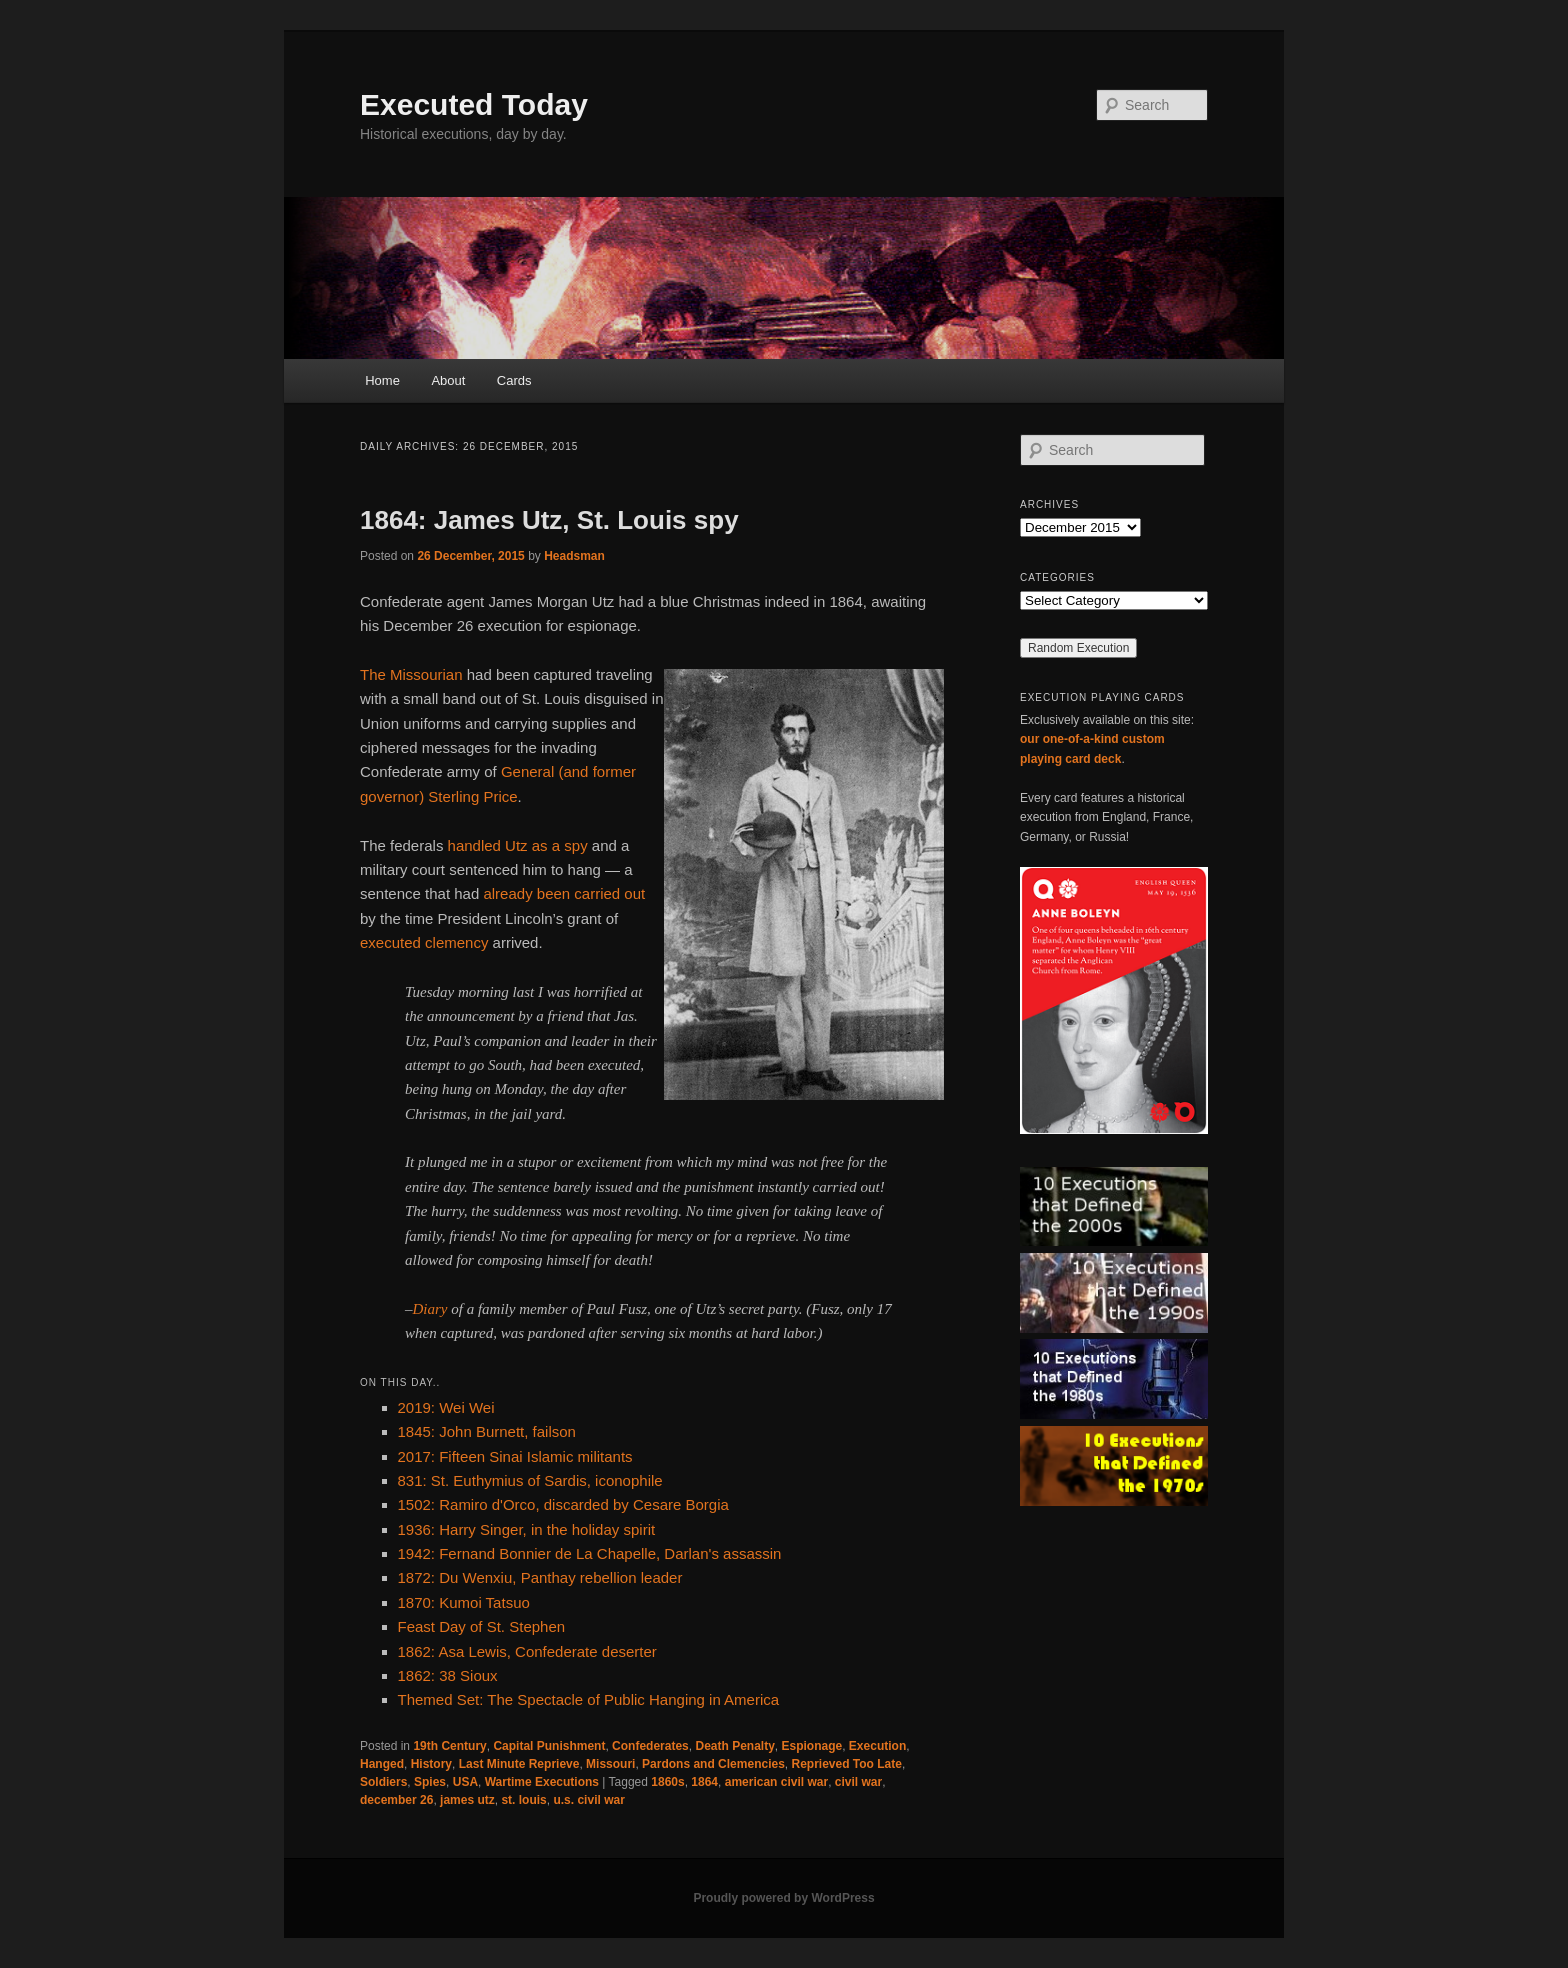 This screenshot has width=1568, height=1968. What do you see at coordinates (564, 893) in the screenshot?
I see `already been carried out` at bounding box center [564, 893].